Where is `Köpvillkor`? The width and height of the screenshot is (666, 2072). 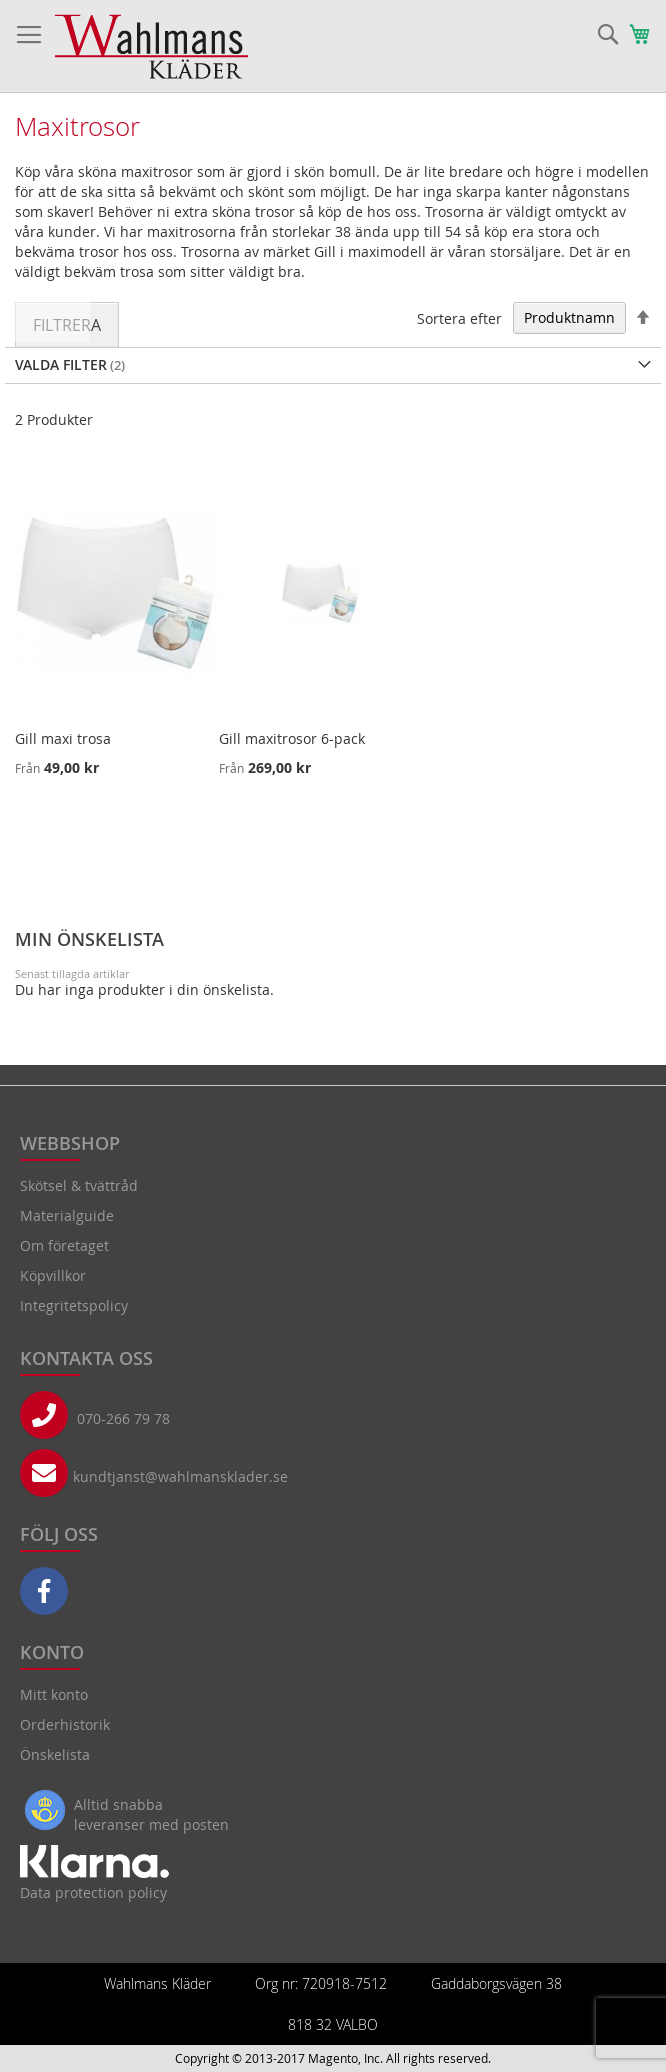
Köpvillkor is located at coordinates (53, 1275).